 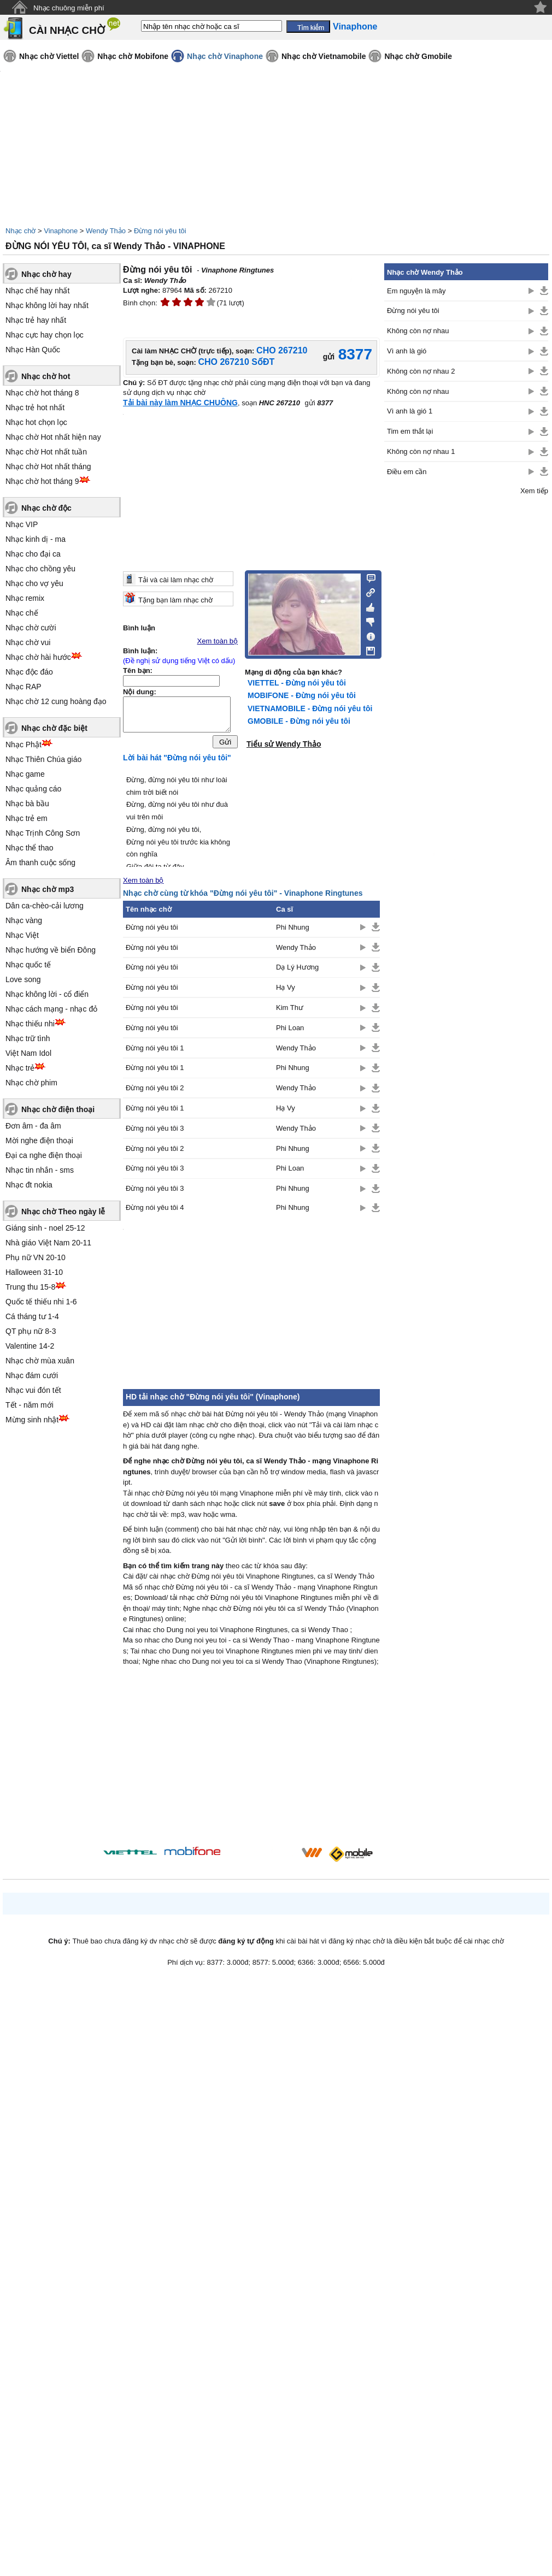 I want to click on Nhạc trẻ hot nhất, so click(x=34, y=407).